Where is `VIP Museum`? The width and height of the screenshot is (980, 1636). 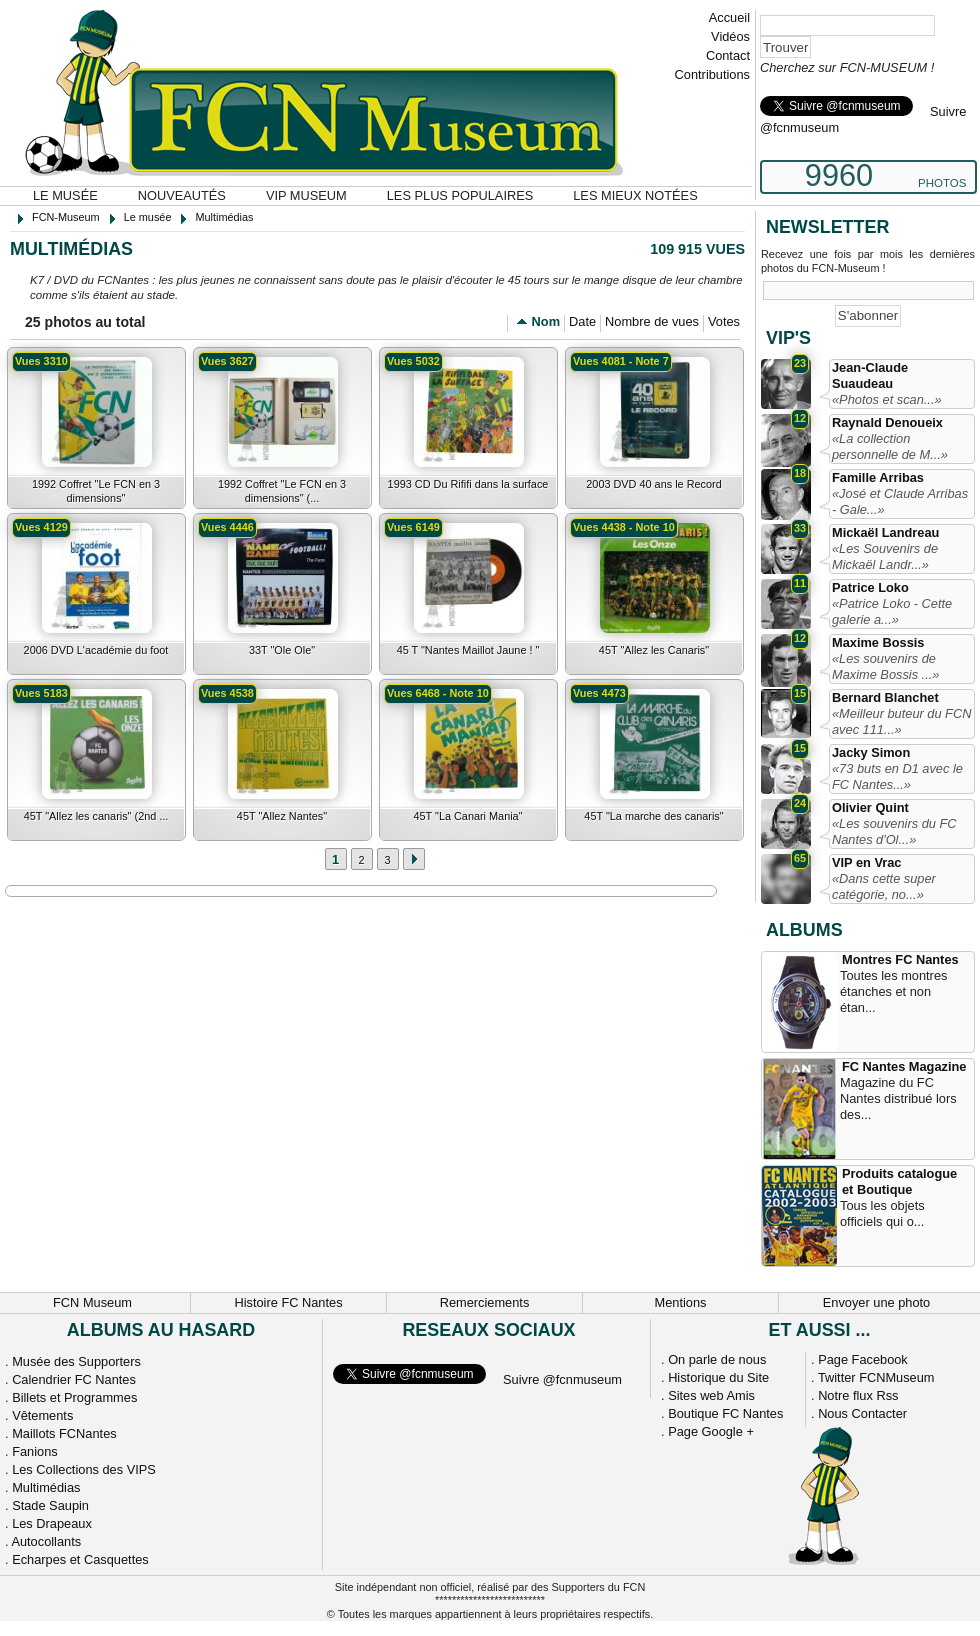 VIP Museum is located at coordinates (306, 195).